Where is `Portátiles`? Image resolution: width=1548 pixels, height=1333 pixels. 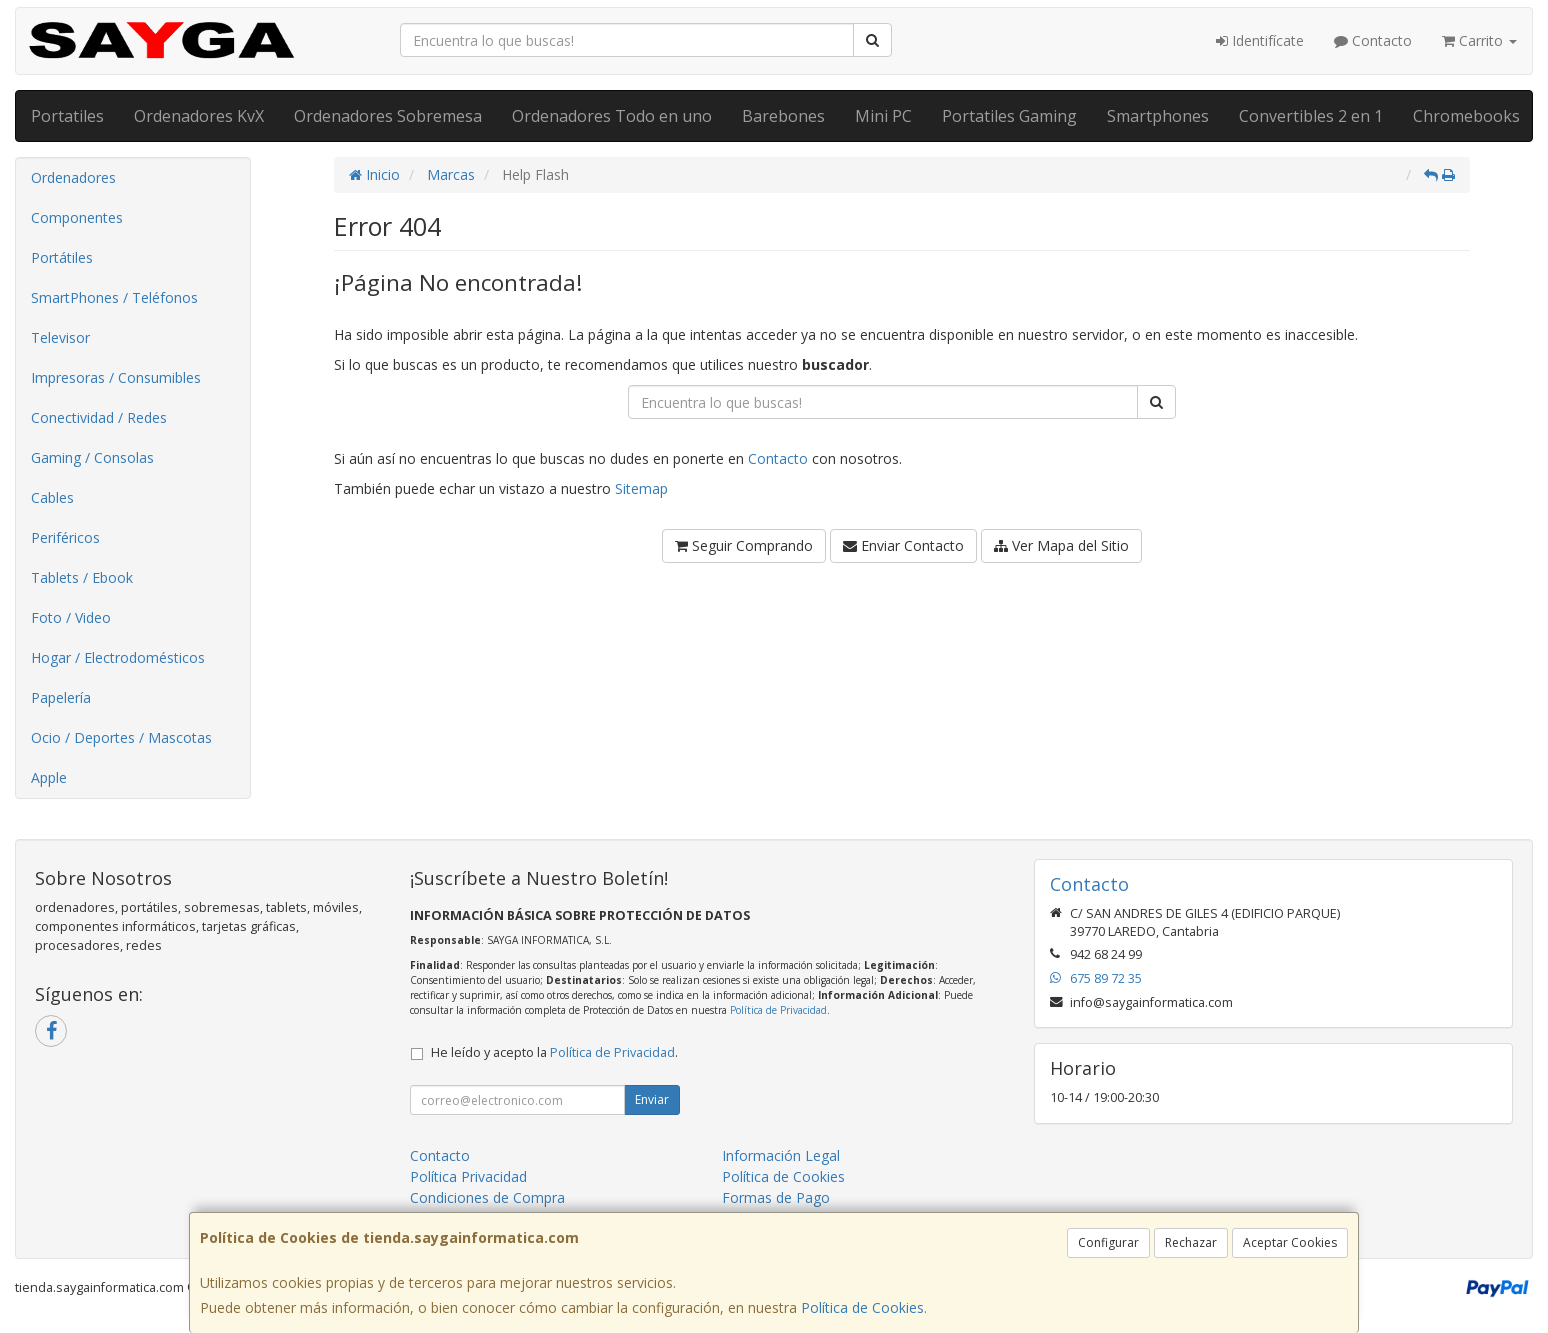
Portátiles is located at coordinates (62, 257).